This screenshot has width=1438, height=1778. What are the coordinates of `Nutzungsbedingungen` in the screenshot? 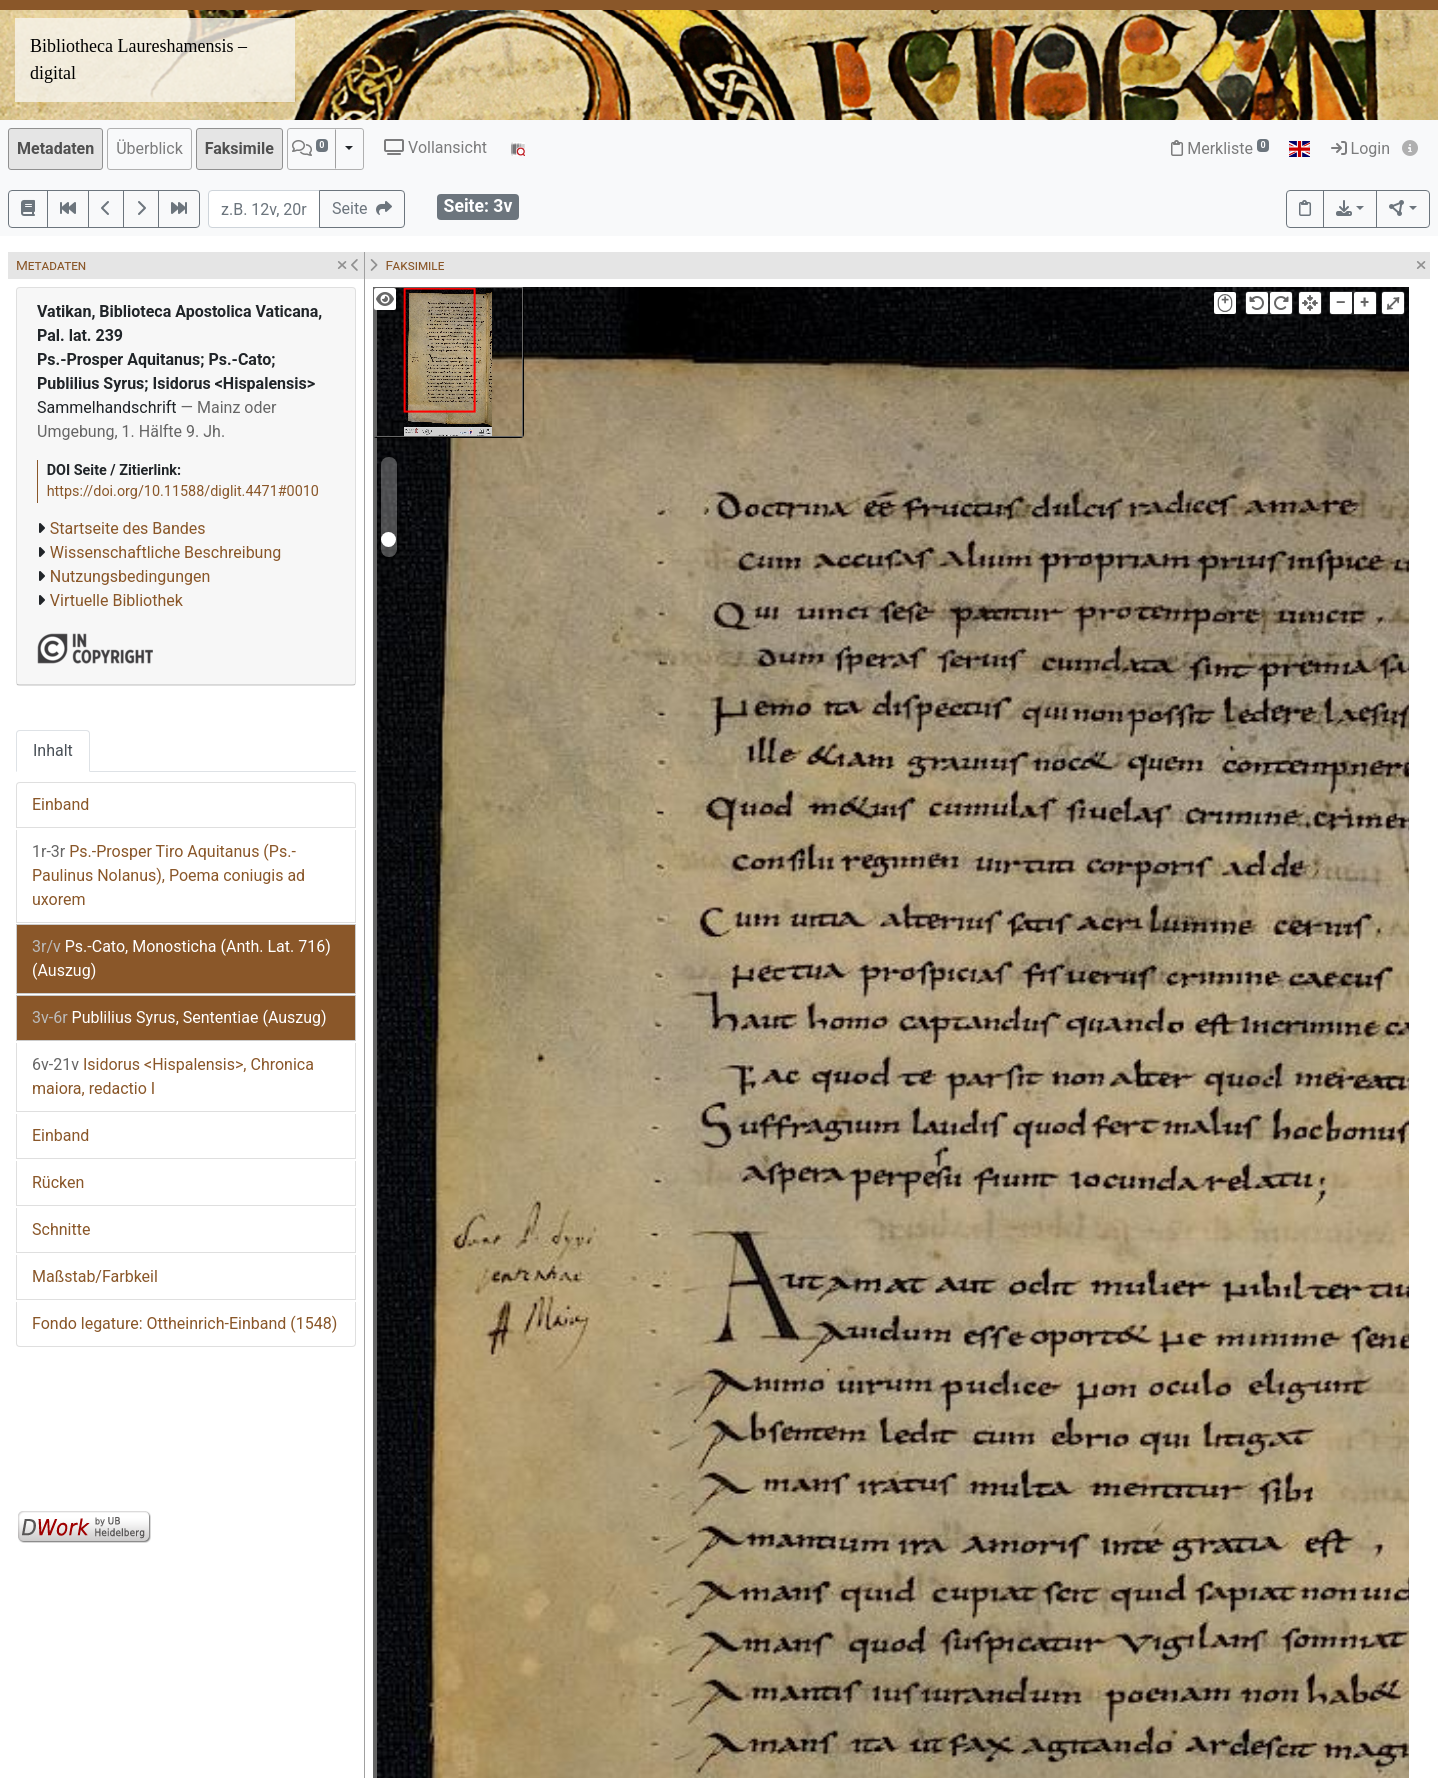 It's located at (130, 576).